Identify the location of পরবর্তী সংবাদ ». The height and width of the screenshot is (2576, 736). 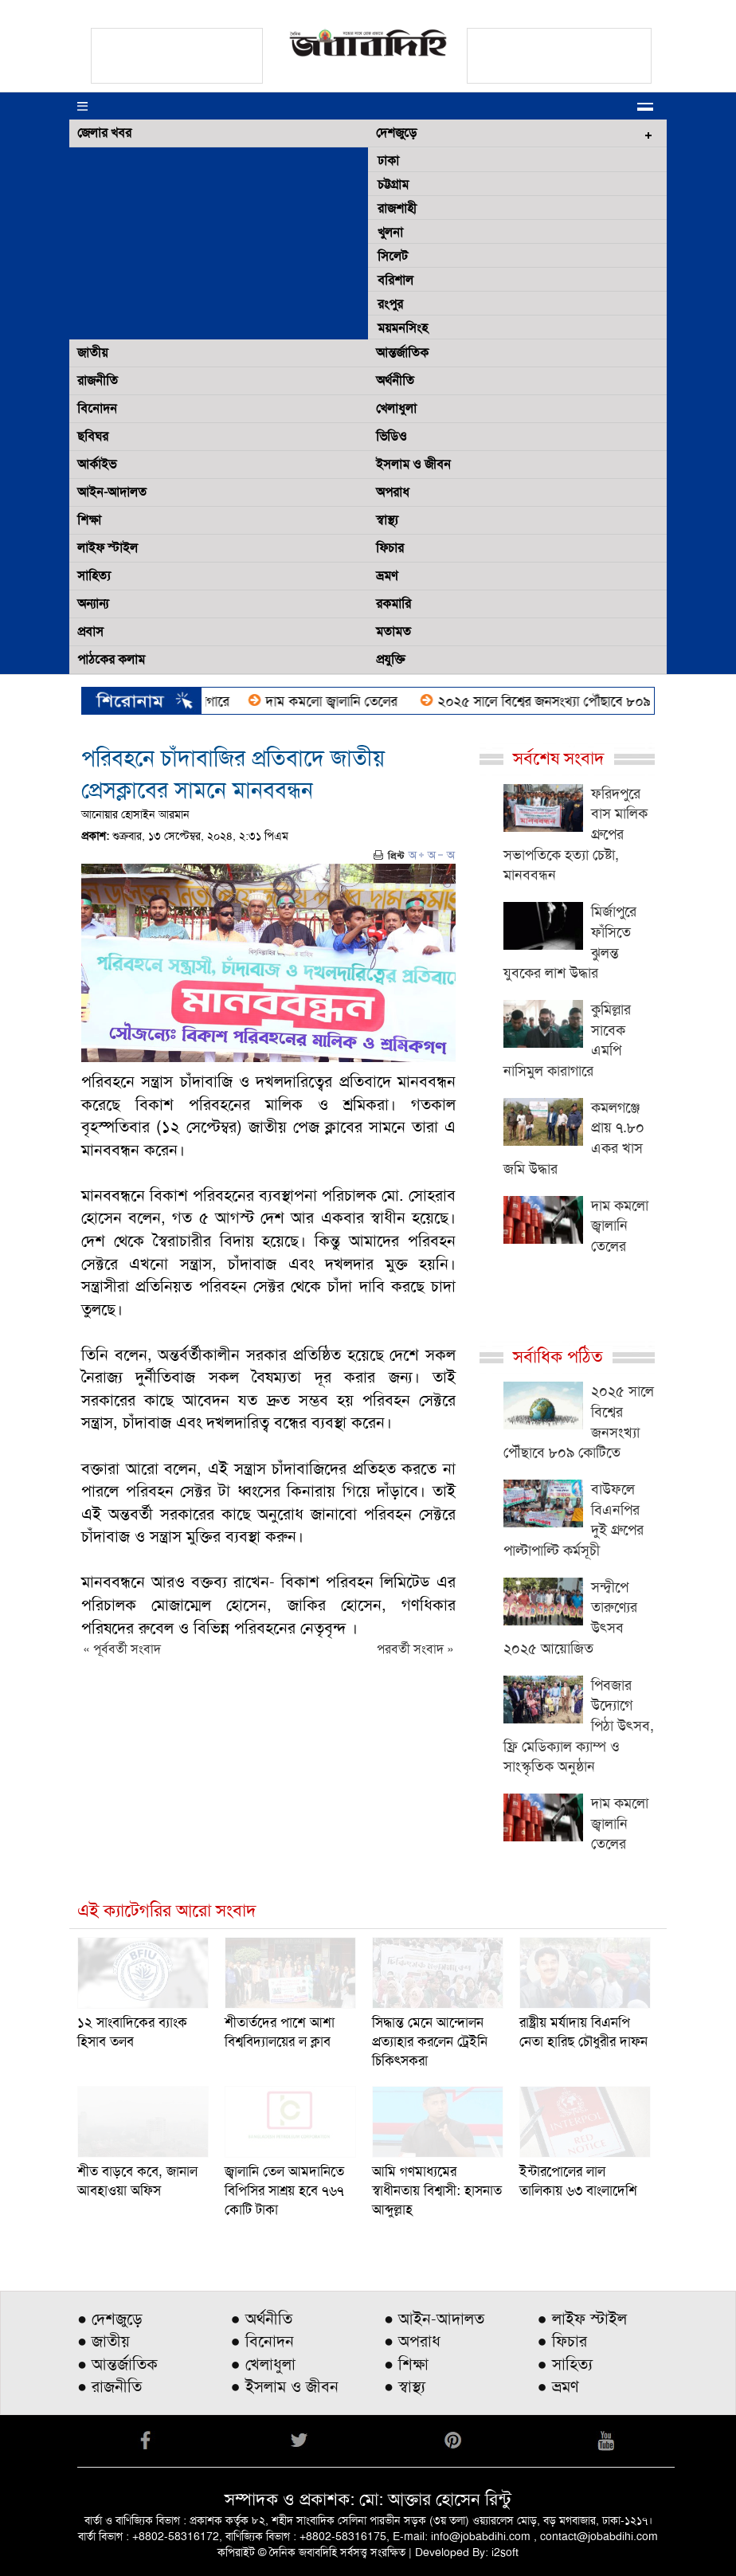
(415, 1649).